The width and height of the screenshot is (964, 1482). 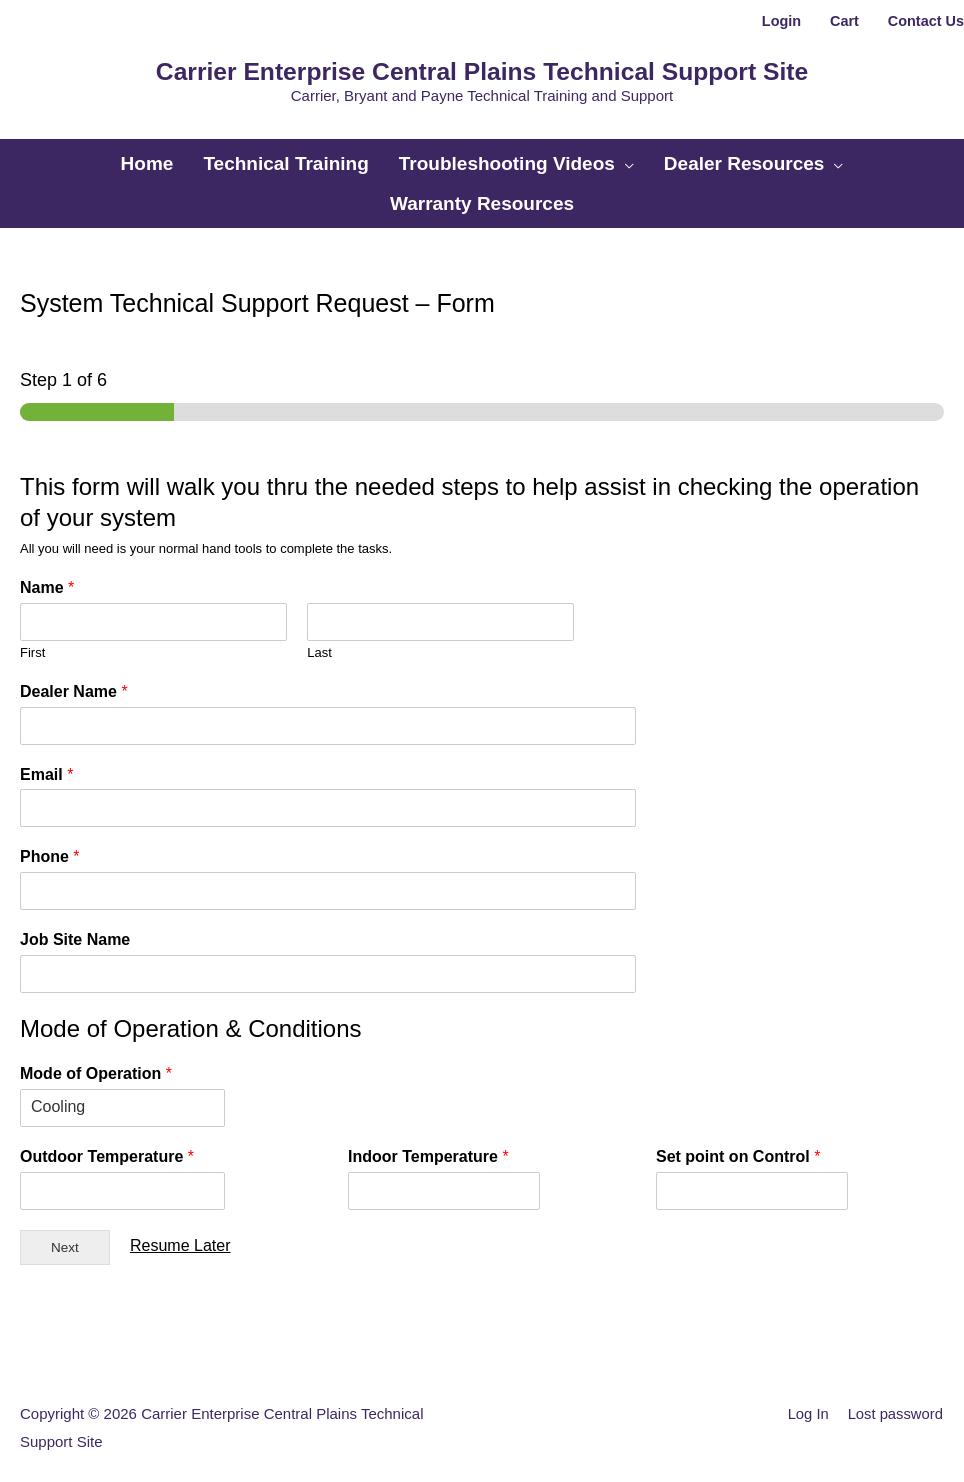 What do you see at coordinates (50, 842) in the screenshot?
I see `Phone` at bounding box center [50, 842].